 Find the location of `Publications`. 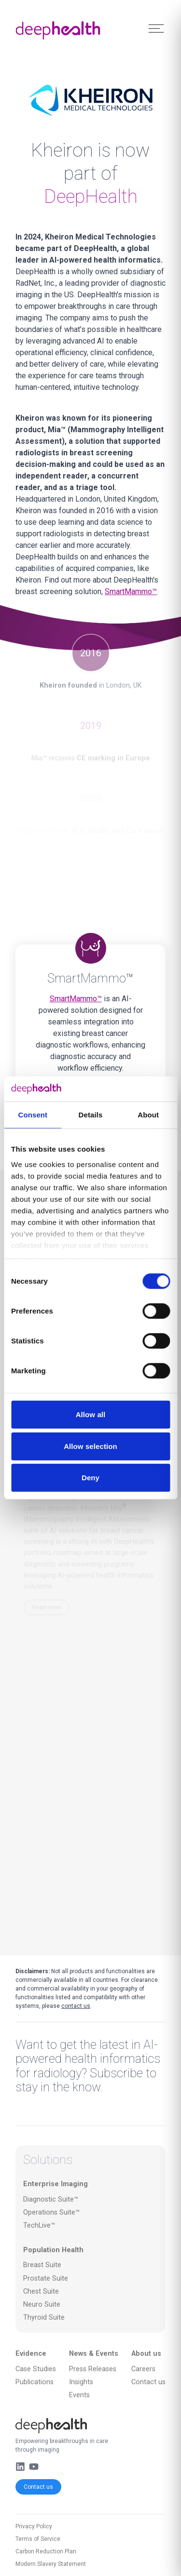

Publications is located at coordinates (34, 2382).